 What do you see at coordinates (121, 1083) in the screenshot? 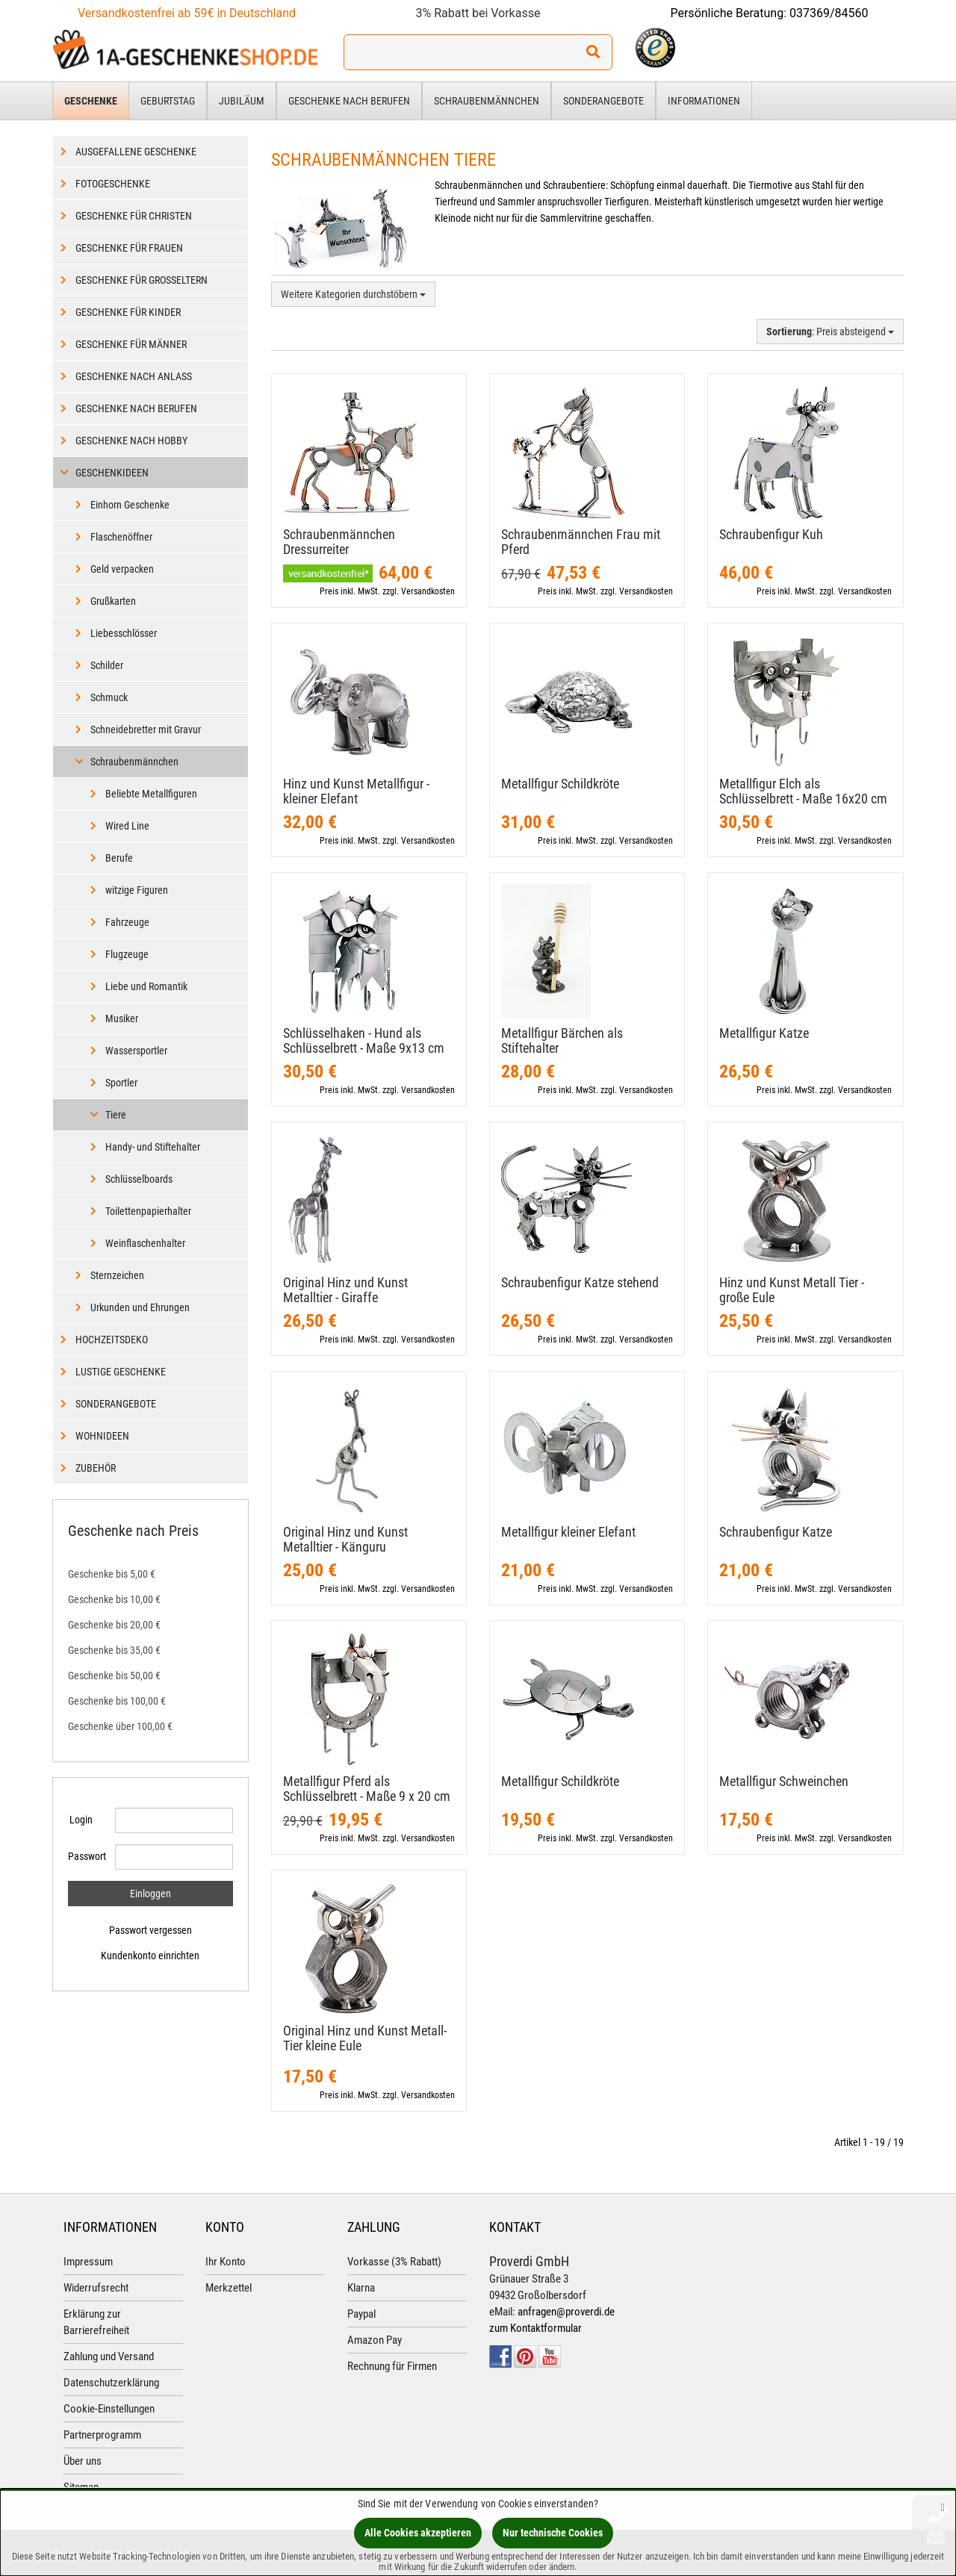
I see `Sportler` at bounding box center [121, 1083].